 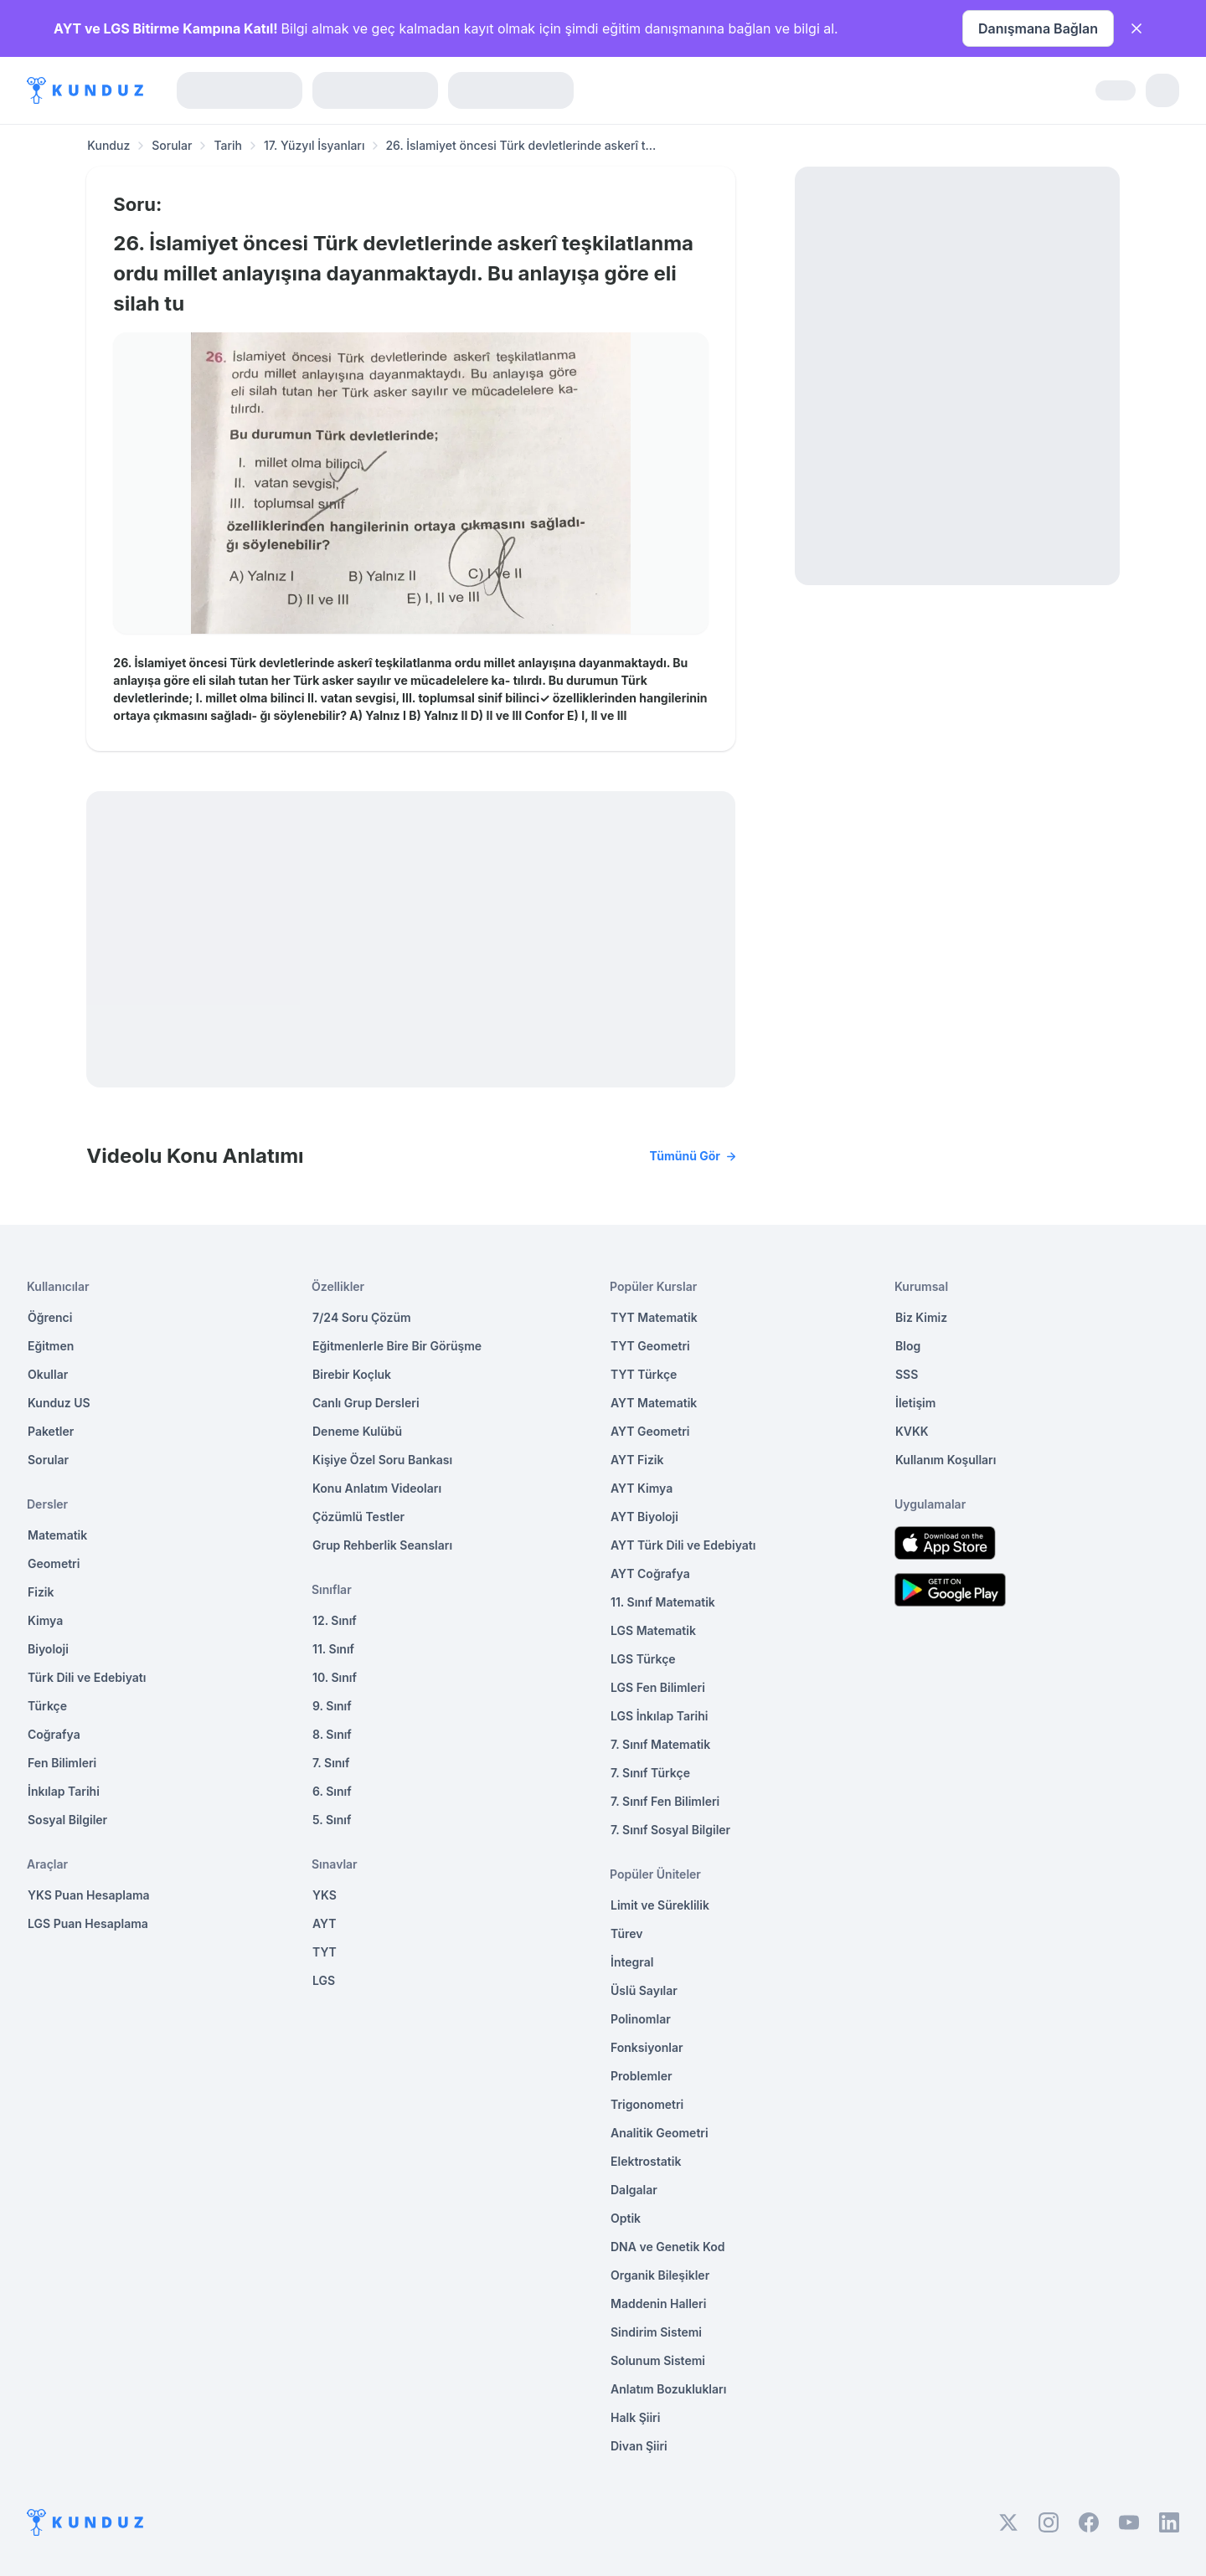 What do you see at coordinates (89, 1895) in the screenshot?
I see `YKS Puan Hesaplama` at bounding box center [89, 1895].